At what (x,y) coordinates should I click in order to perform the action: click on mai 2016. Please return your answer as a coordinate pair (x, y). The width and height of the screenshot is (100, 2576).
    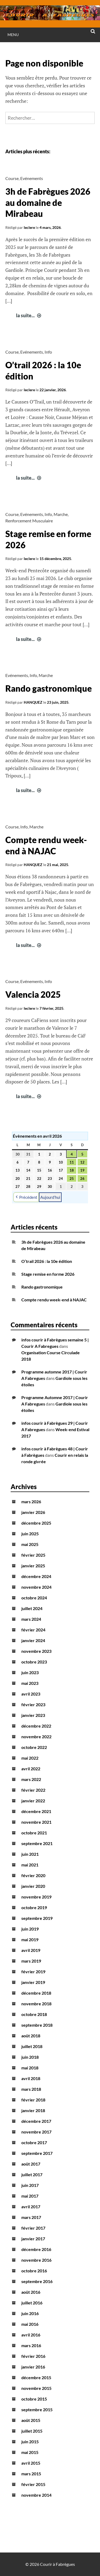
    Looking at the image, I should click on (29, 2324).